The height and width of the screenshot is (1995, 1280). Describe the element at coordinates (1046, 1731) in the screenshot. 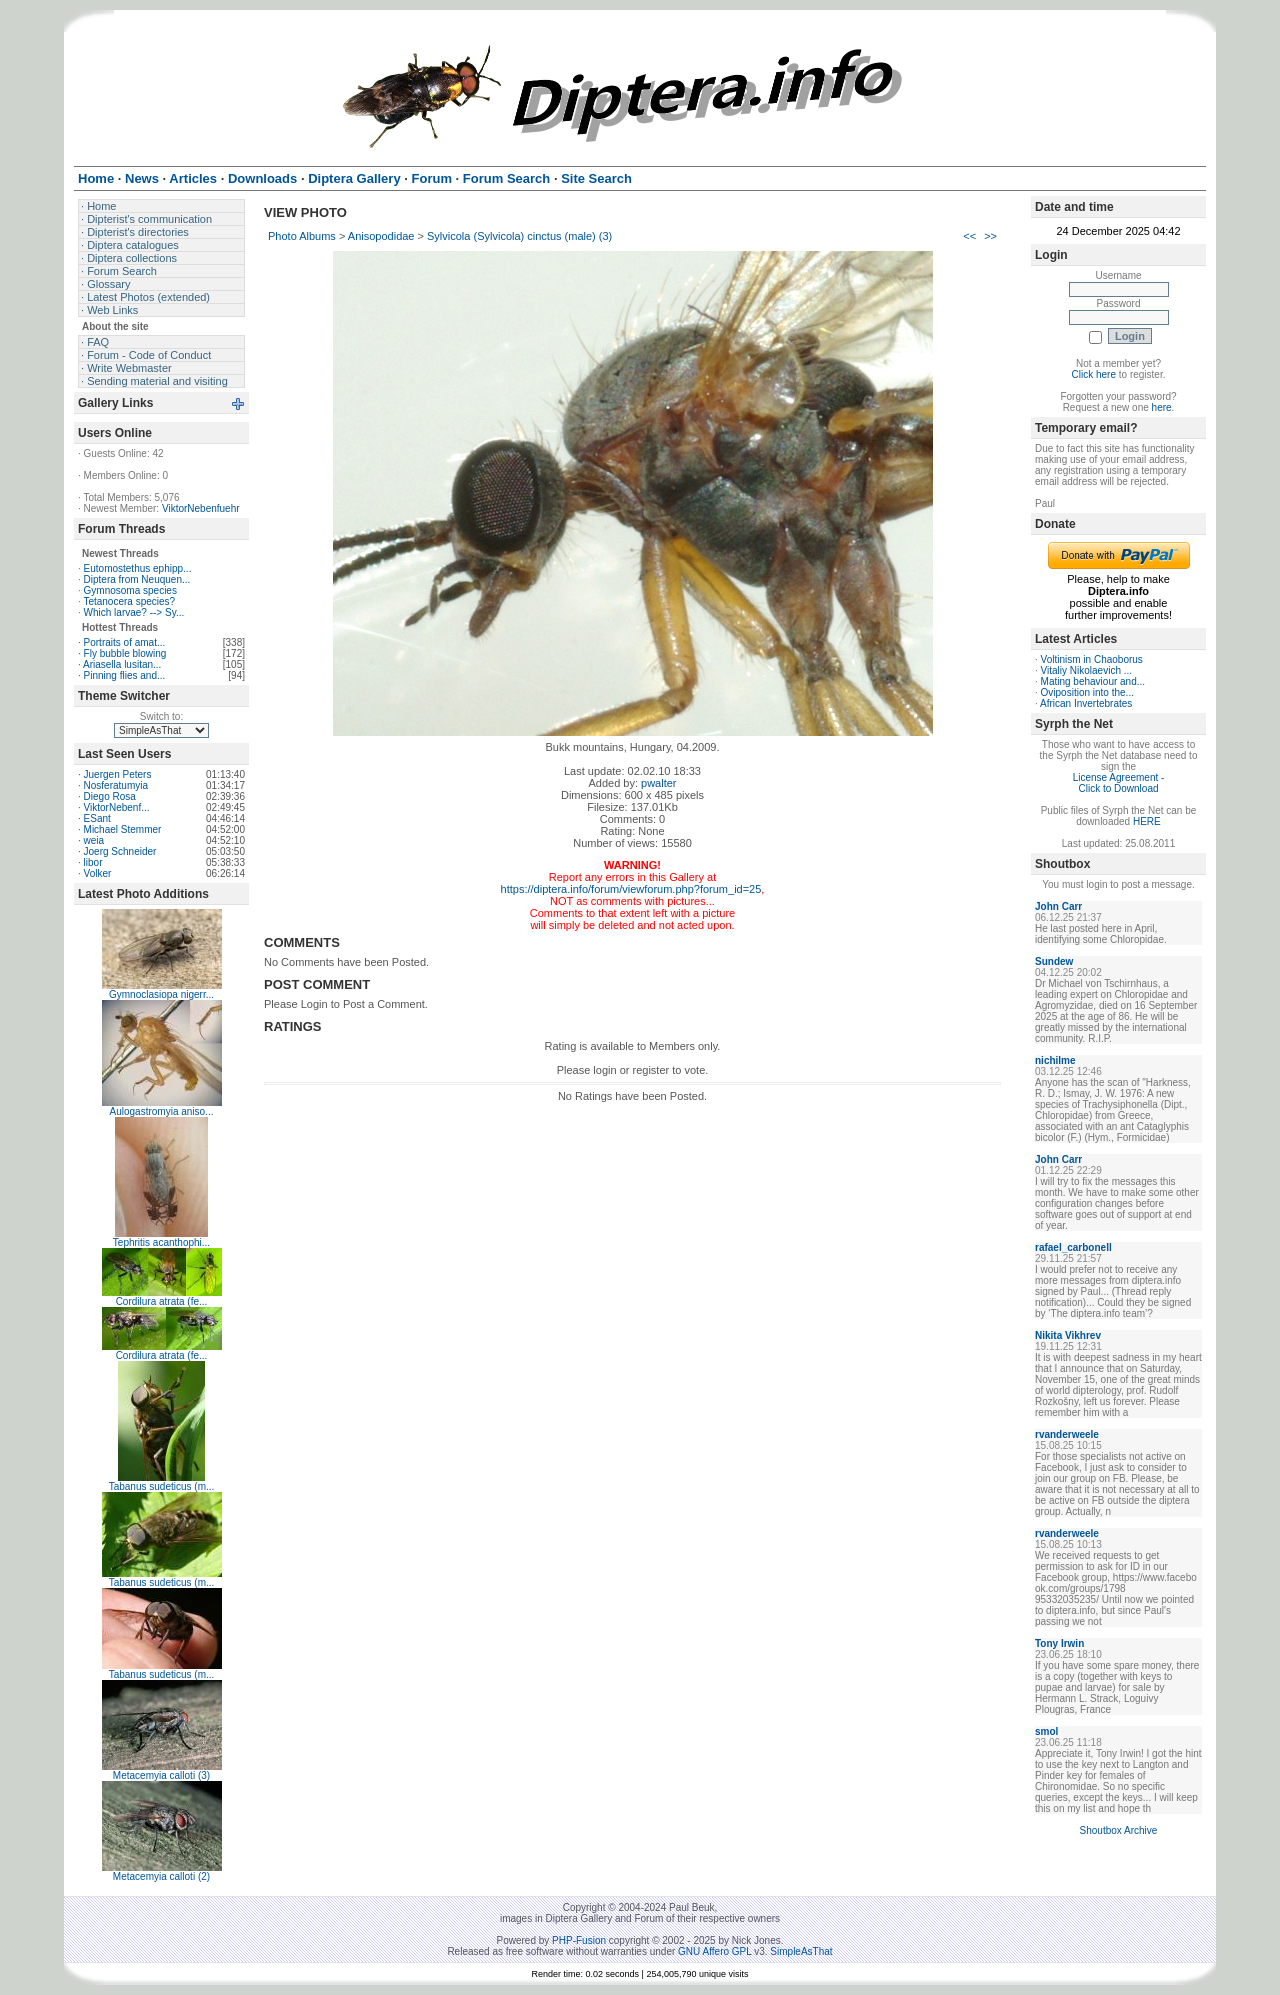

I see `smol` at that location.